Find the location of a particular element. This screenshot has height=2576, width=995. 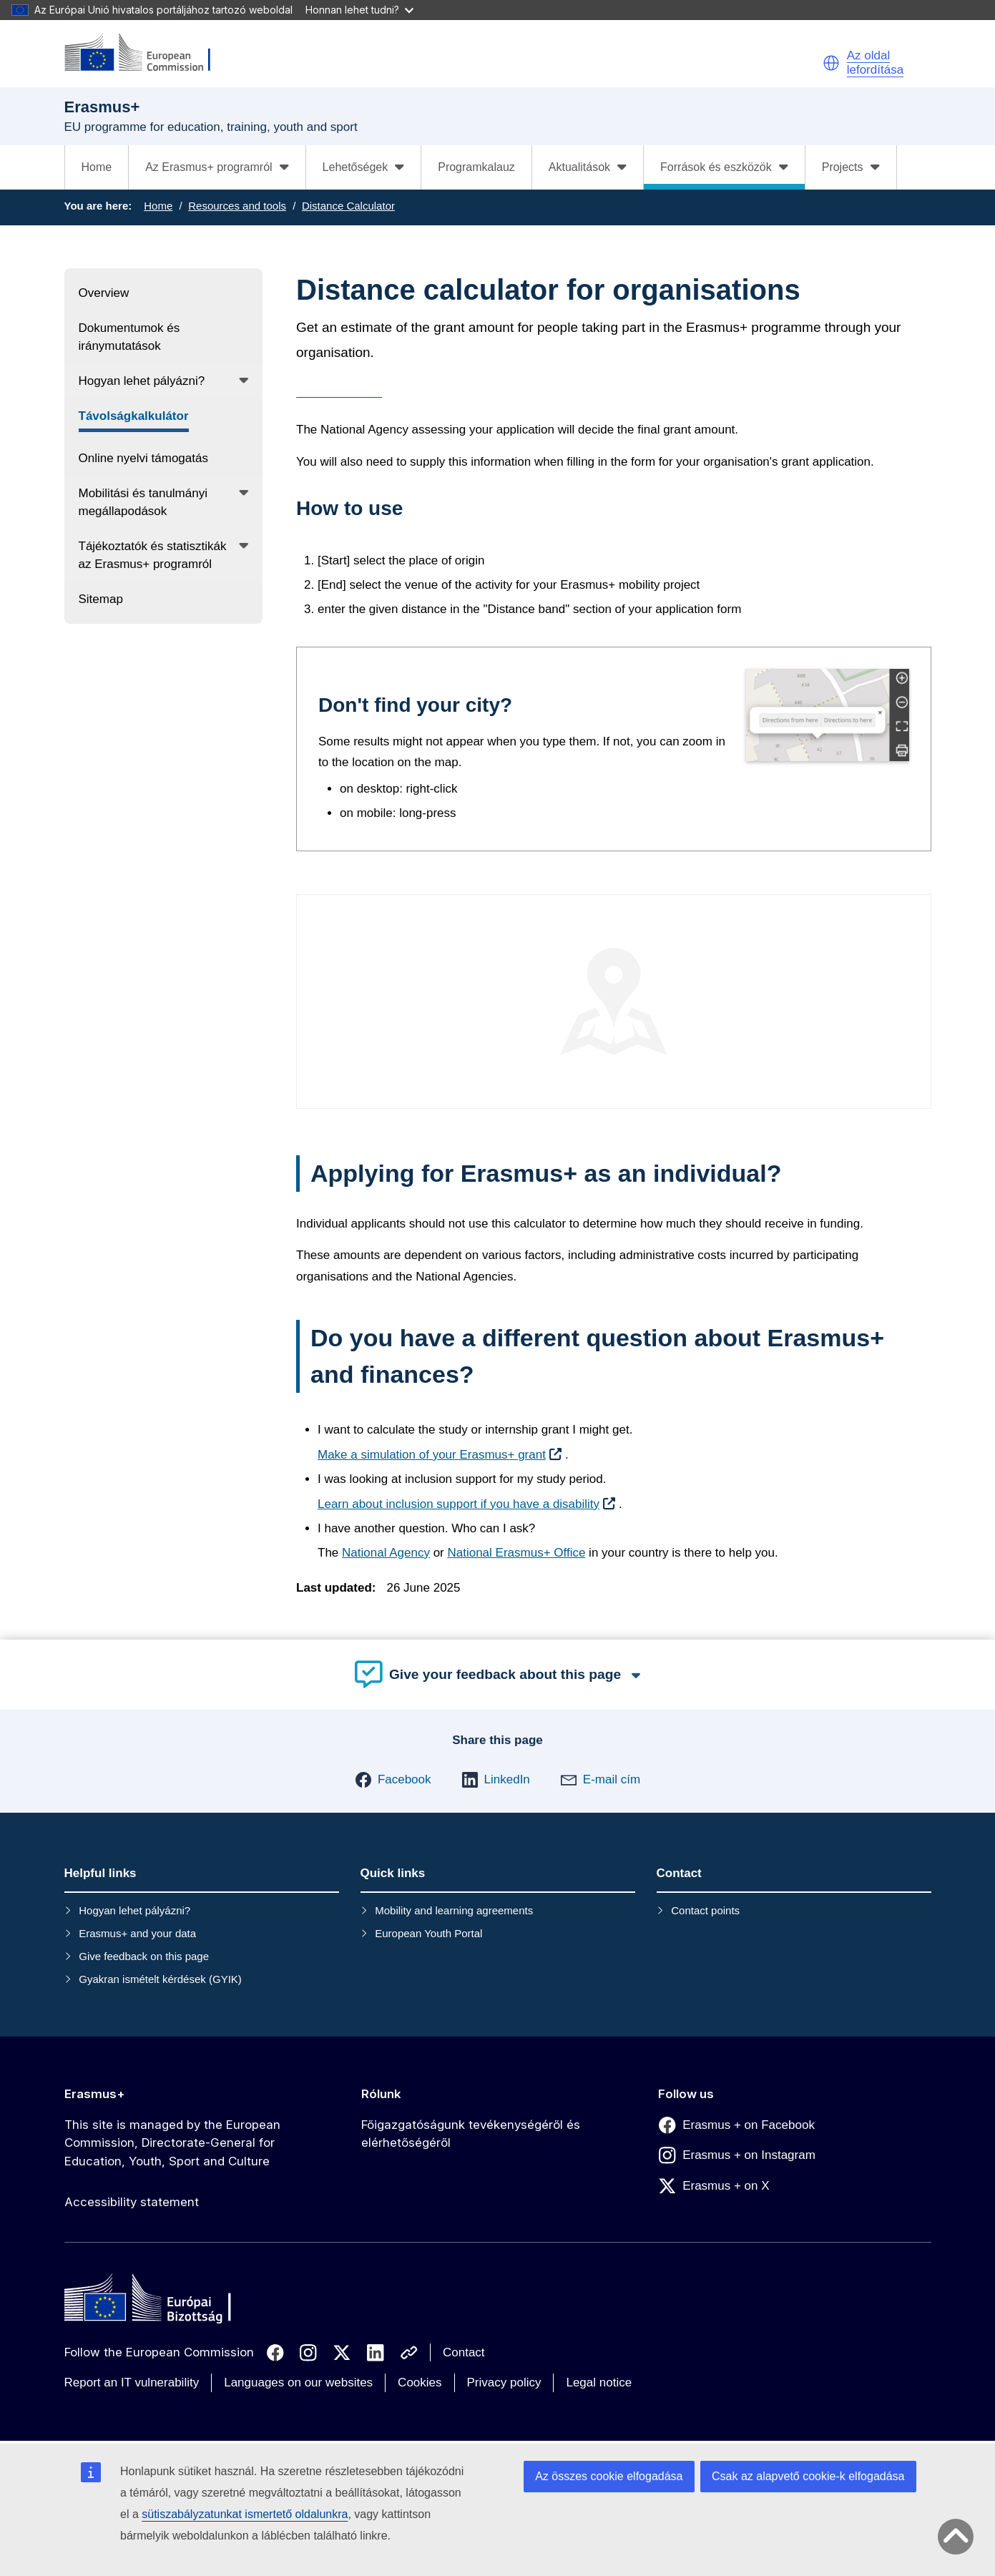

Accessibility statement [Link to Accessibility statement] is located at coordinates (131, 2202).